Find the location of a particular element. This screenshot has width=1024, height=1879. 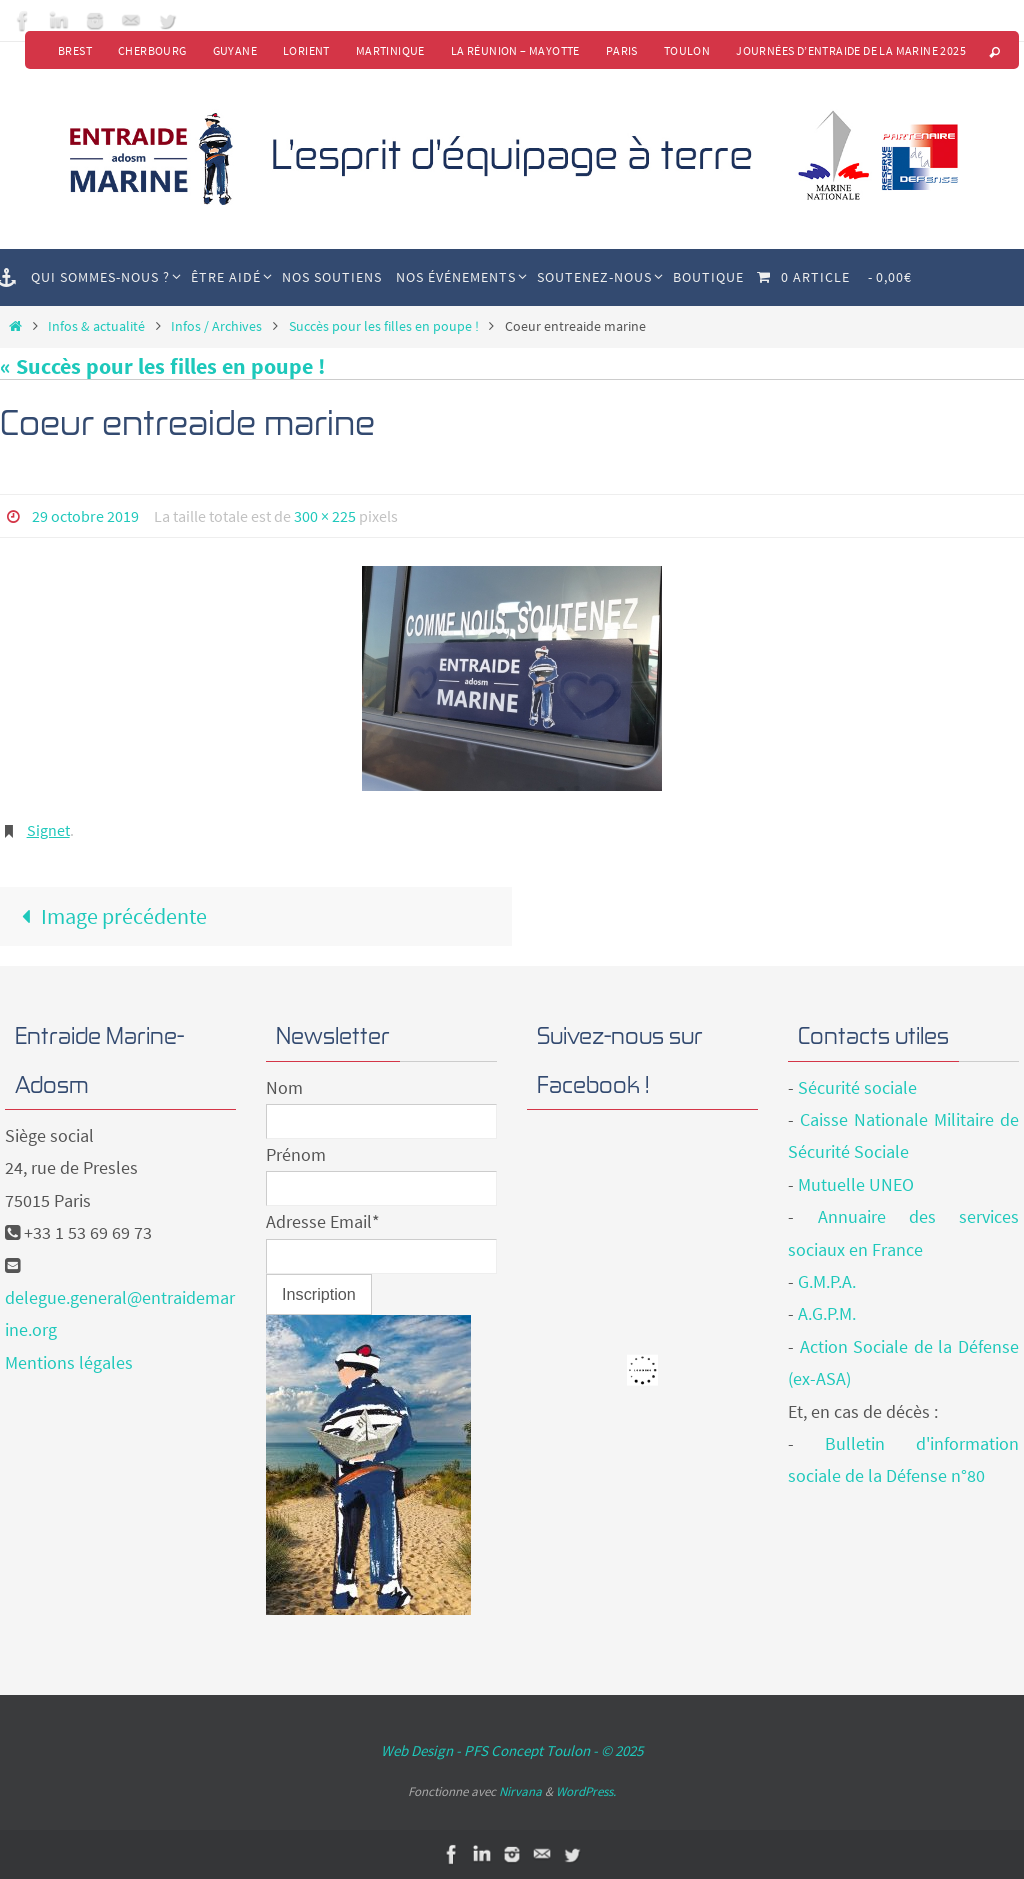

Lorient is located at coordinates (306, 50).